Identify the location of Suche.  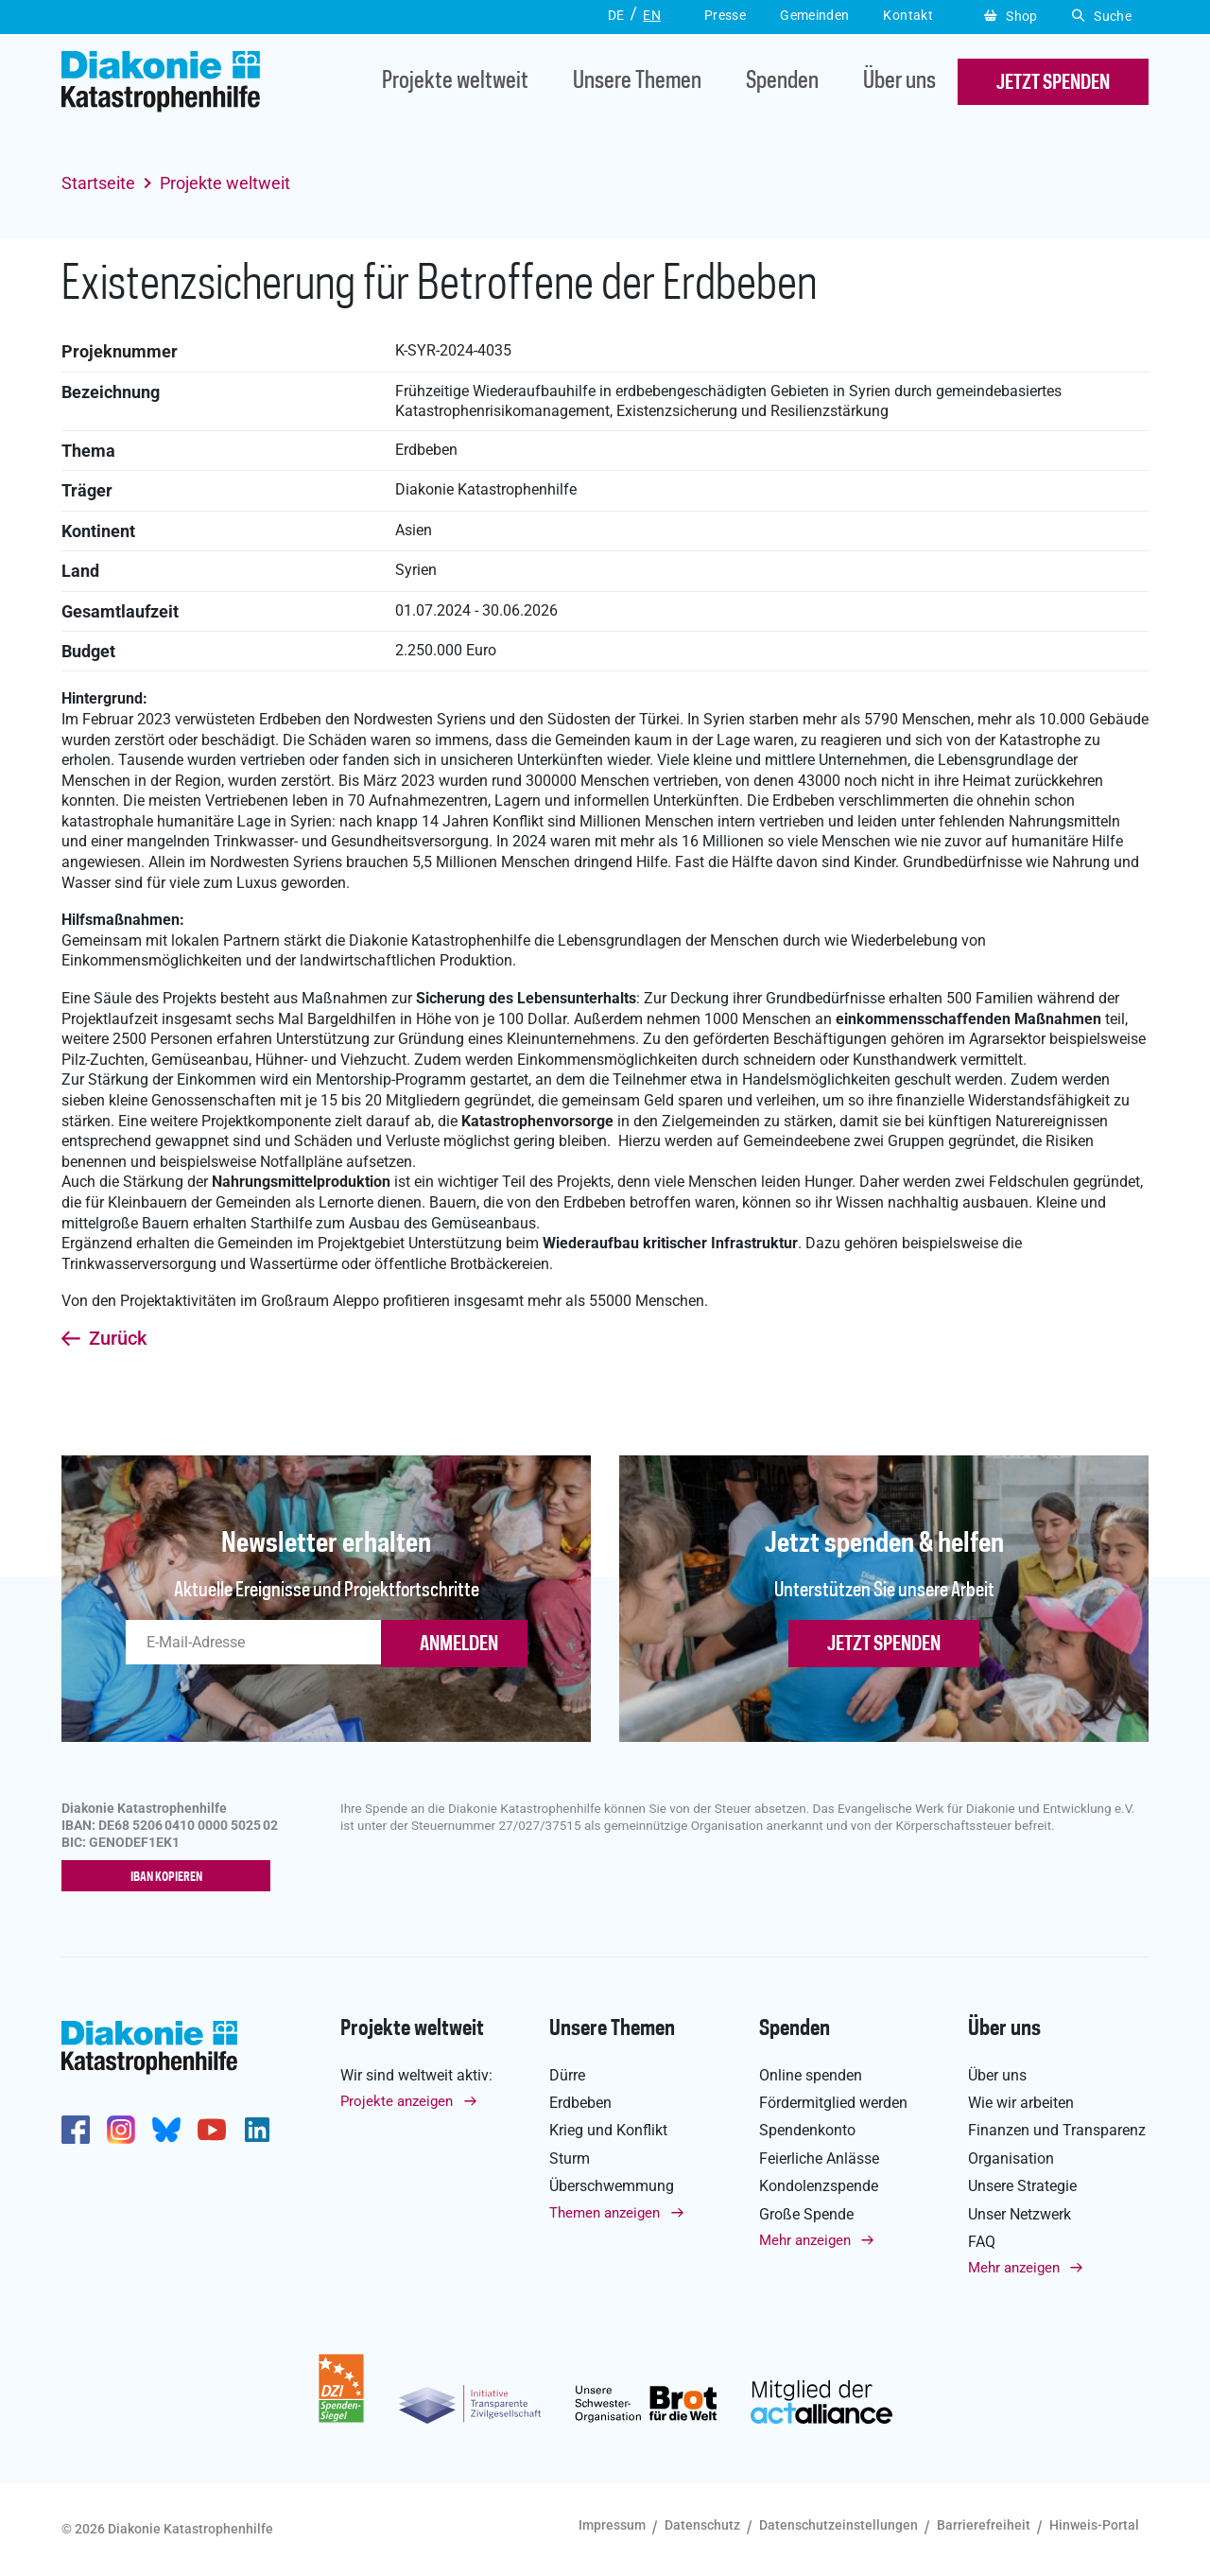
(1102, 16).